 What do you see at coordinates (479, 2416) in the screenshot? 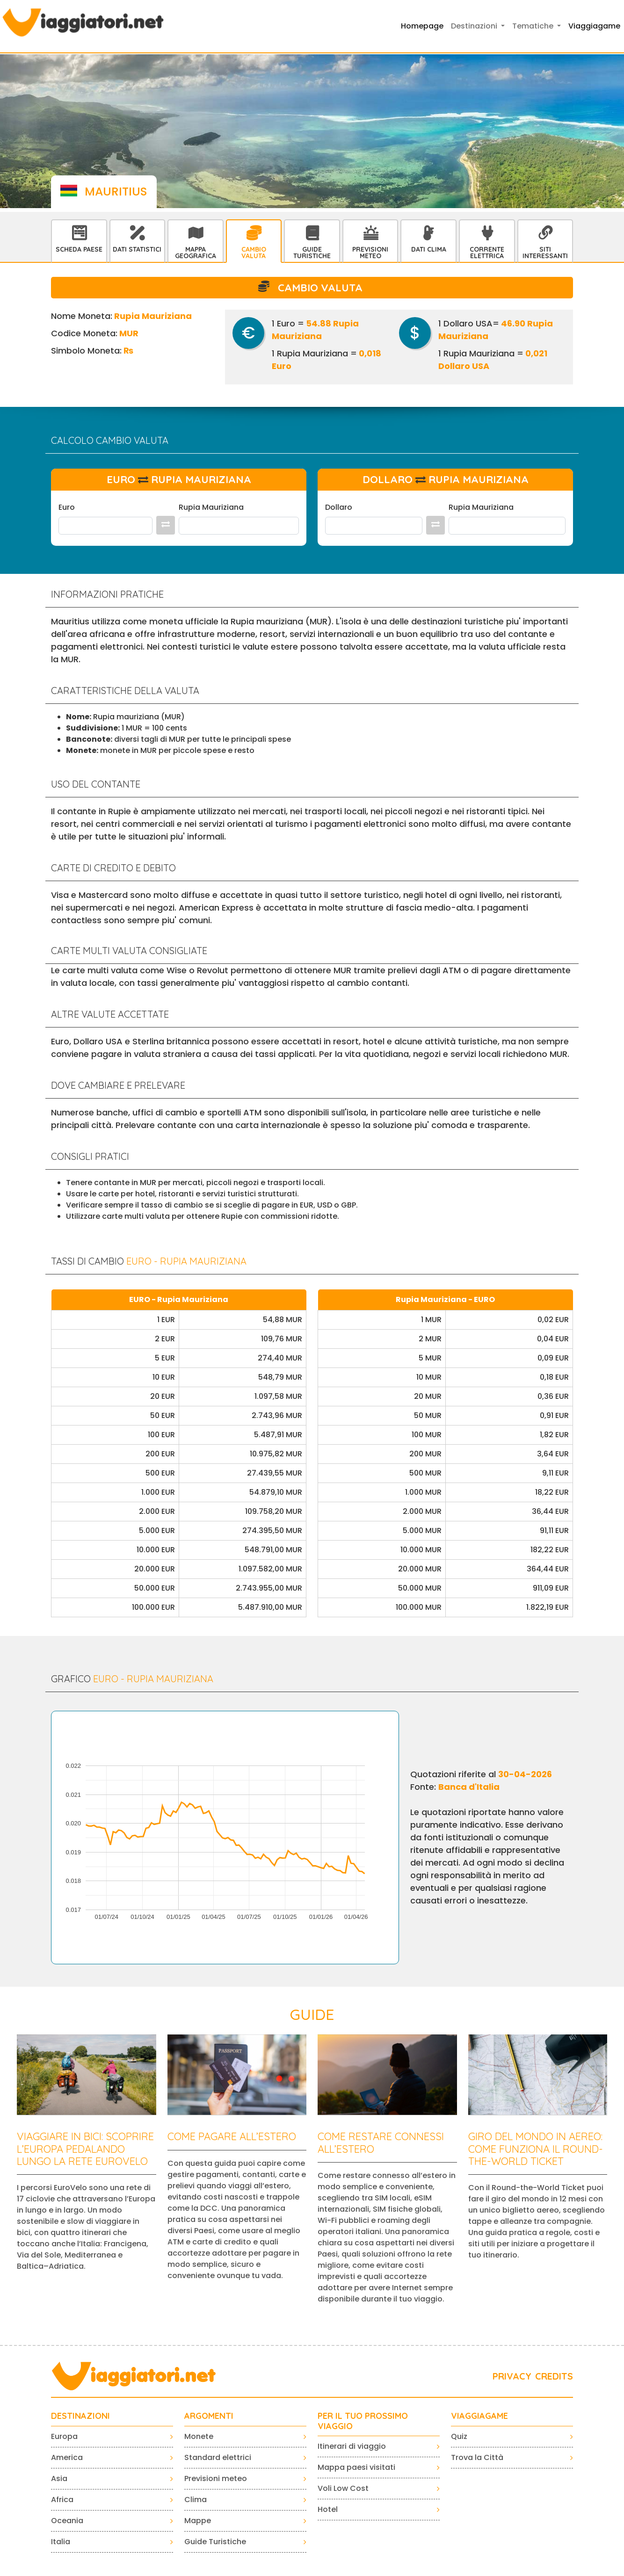
I see `VIAGGIAGAME` at bounding box center [479, 2416].